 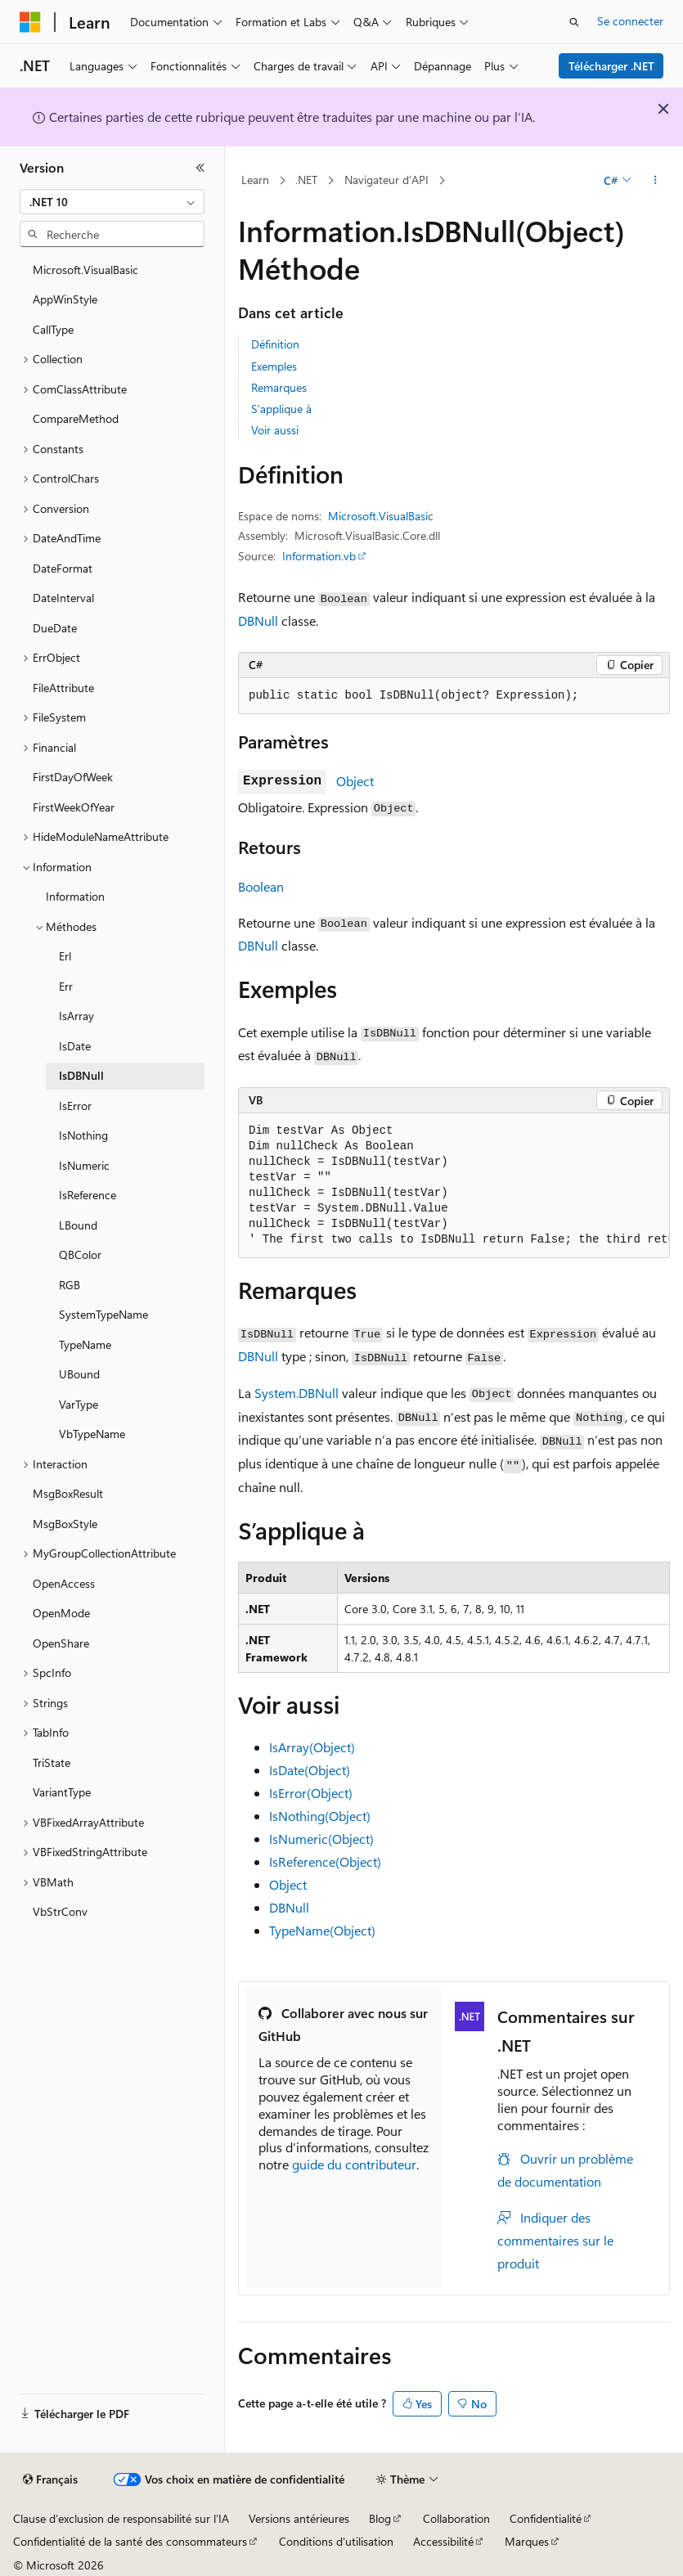 I want to click on IsNothing [treeitem], so click(x=83, y=1135).